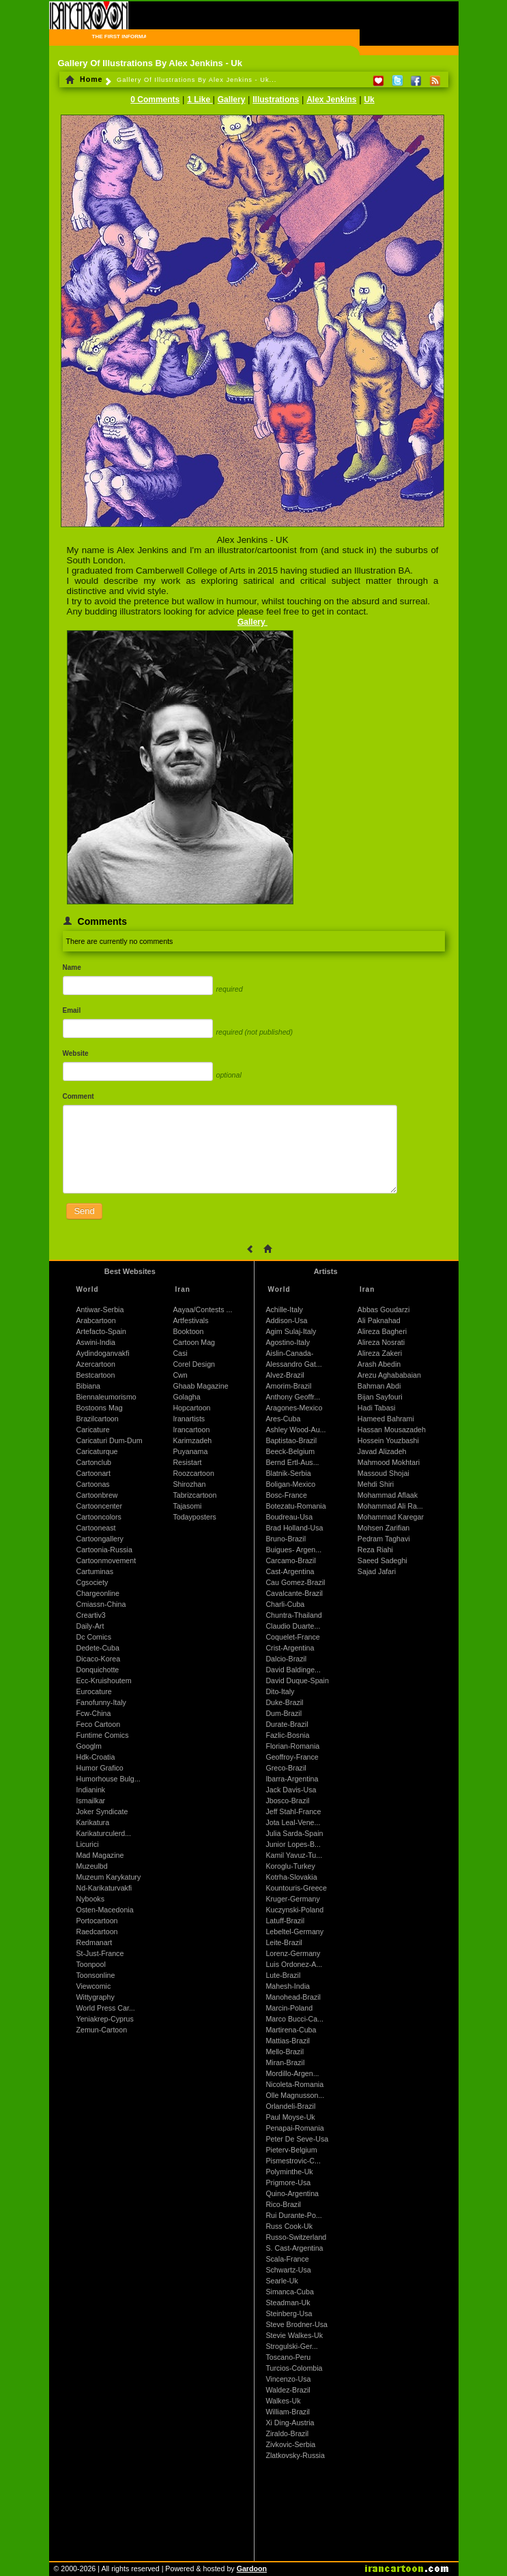 The height and width of the screenshot is (2576, 507). I want to click on Karimzadeh, so click(192, 1440).